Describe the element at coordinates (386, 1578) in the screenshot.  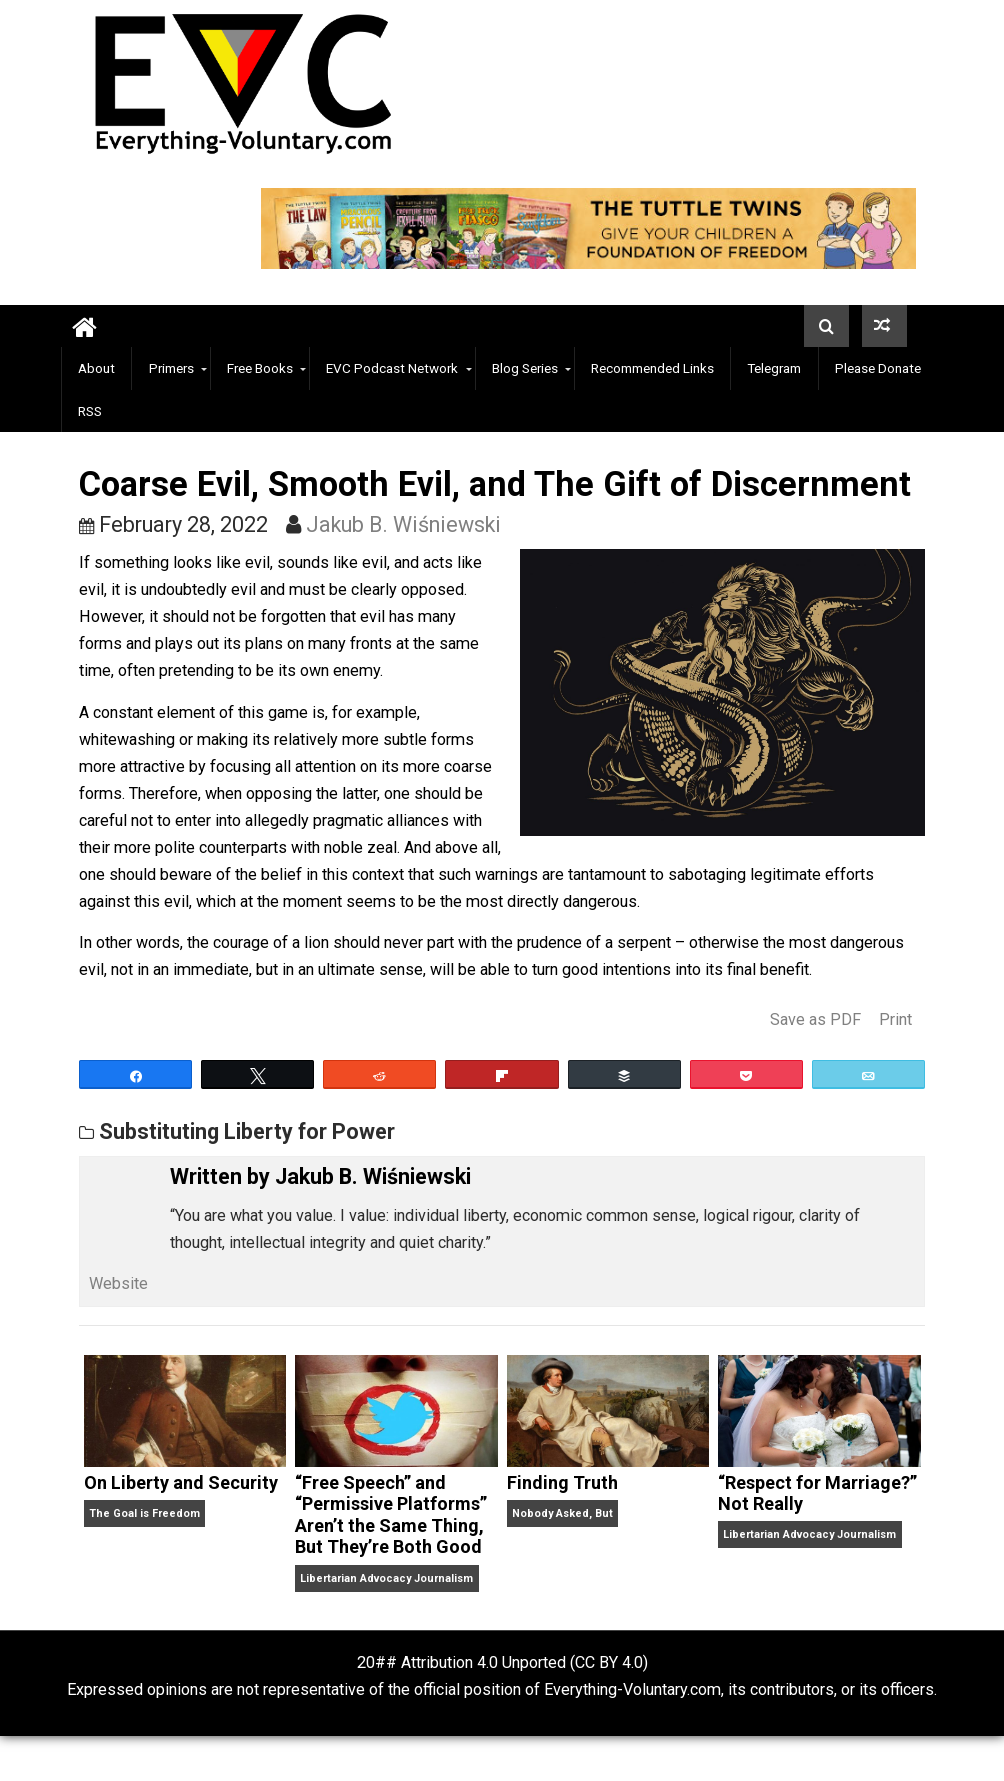
I see `Libertarian Advocacy Journalism` at that location.